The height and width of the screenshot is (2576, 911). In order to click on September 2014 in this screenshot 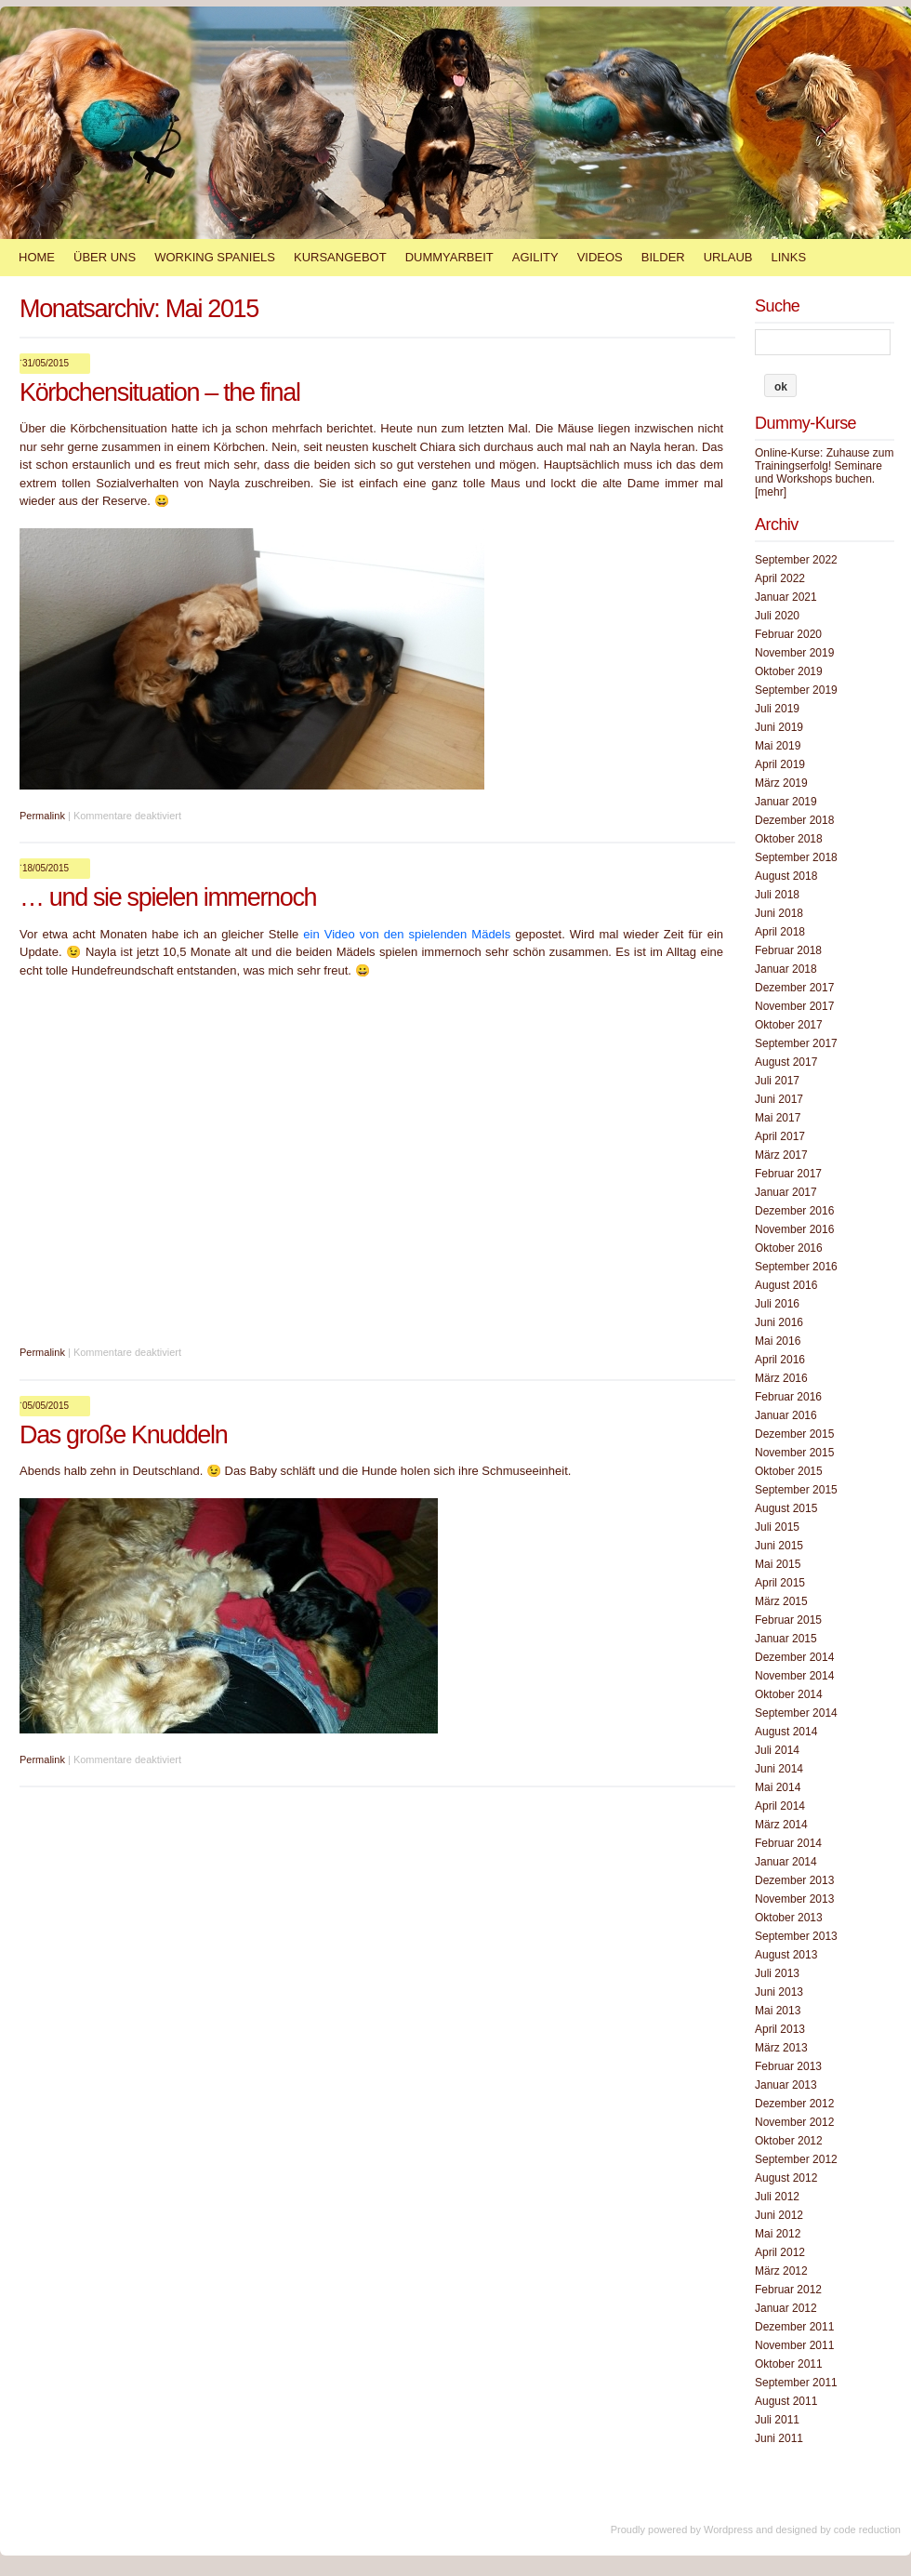, I will do `click(796, 1713)`.